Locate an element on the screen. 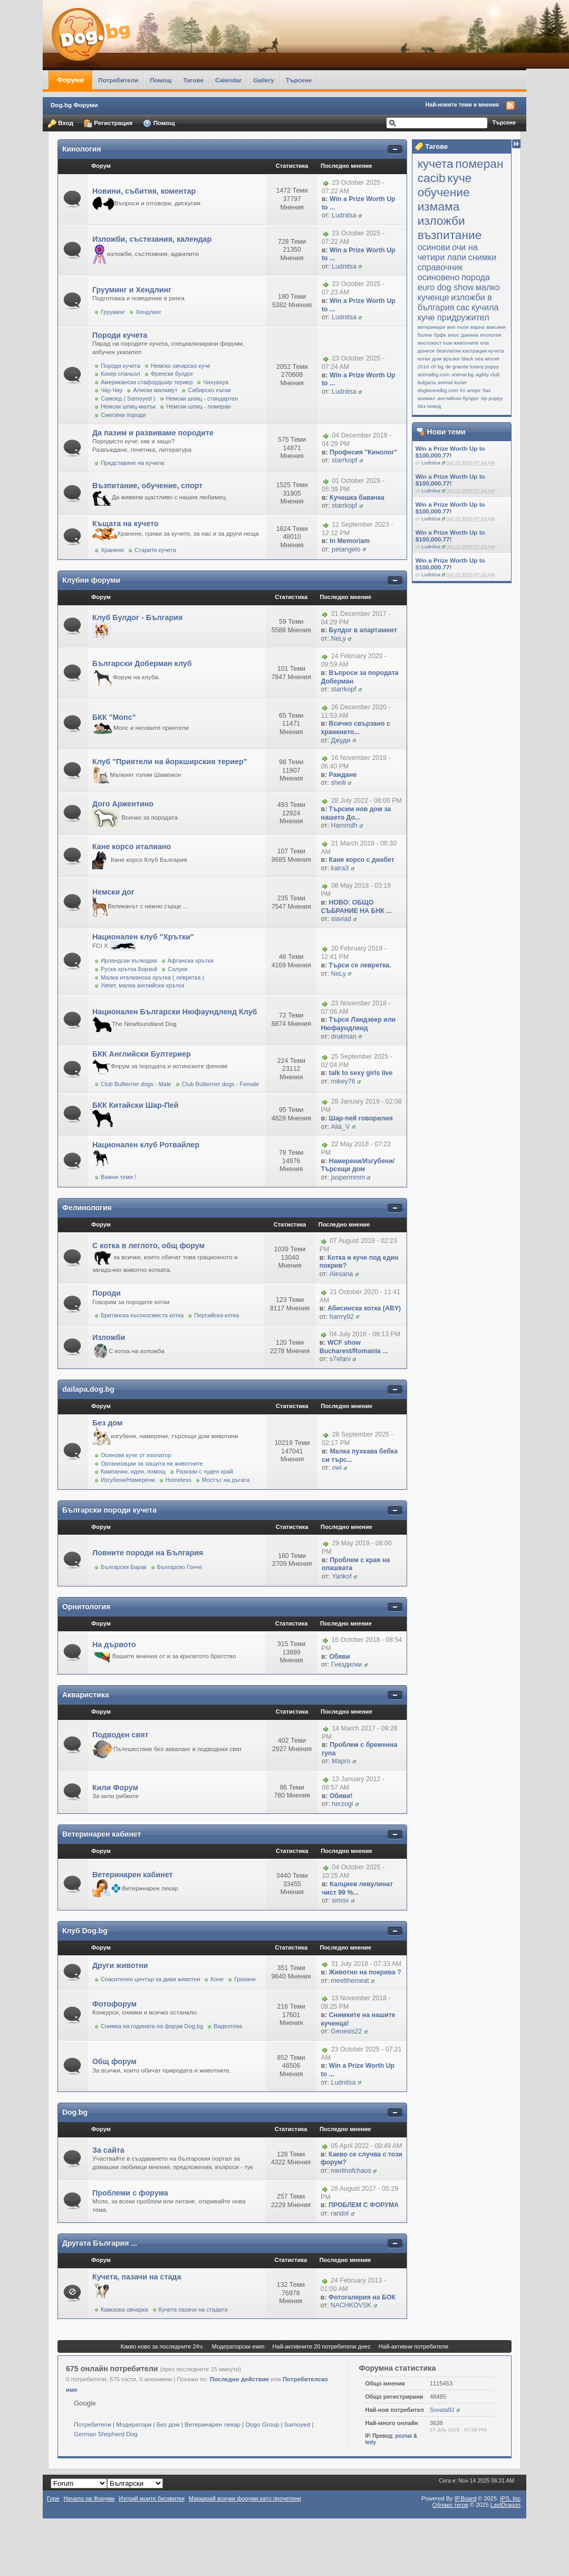 The image size is (569, 2576). Грууминг и Хендлинг is located at coordinates (131, 290).